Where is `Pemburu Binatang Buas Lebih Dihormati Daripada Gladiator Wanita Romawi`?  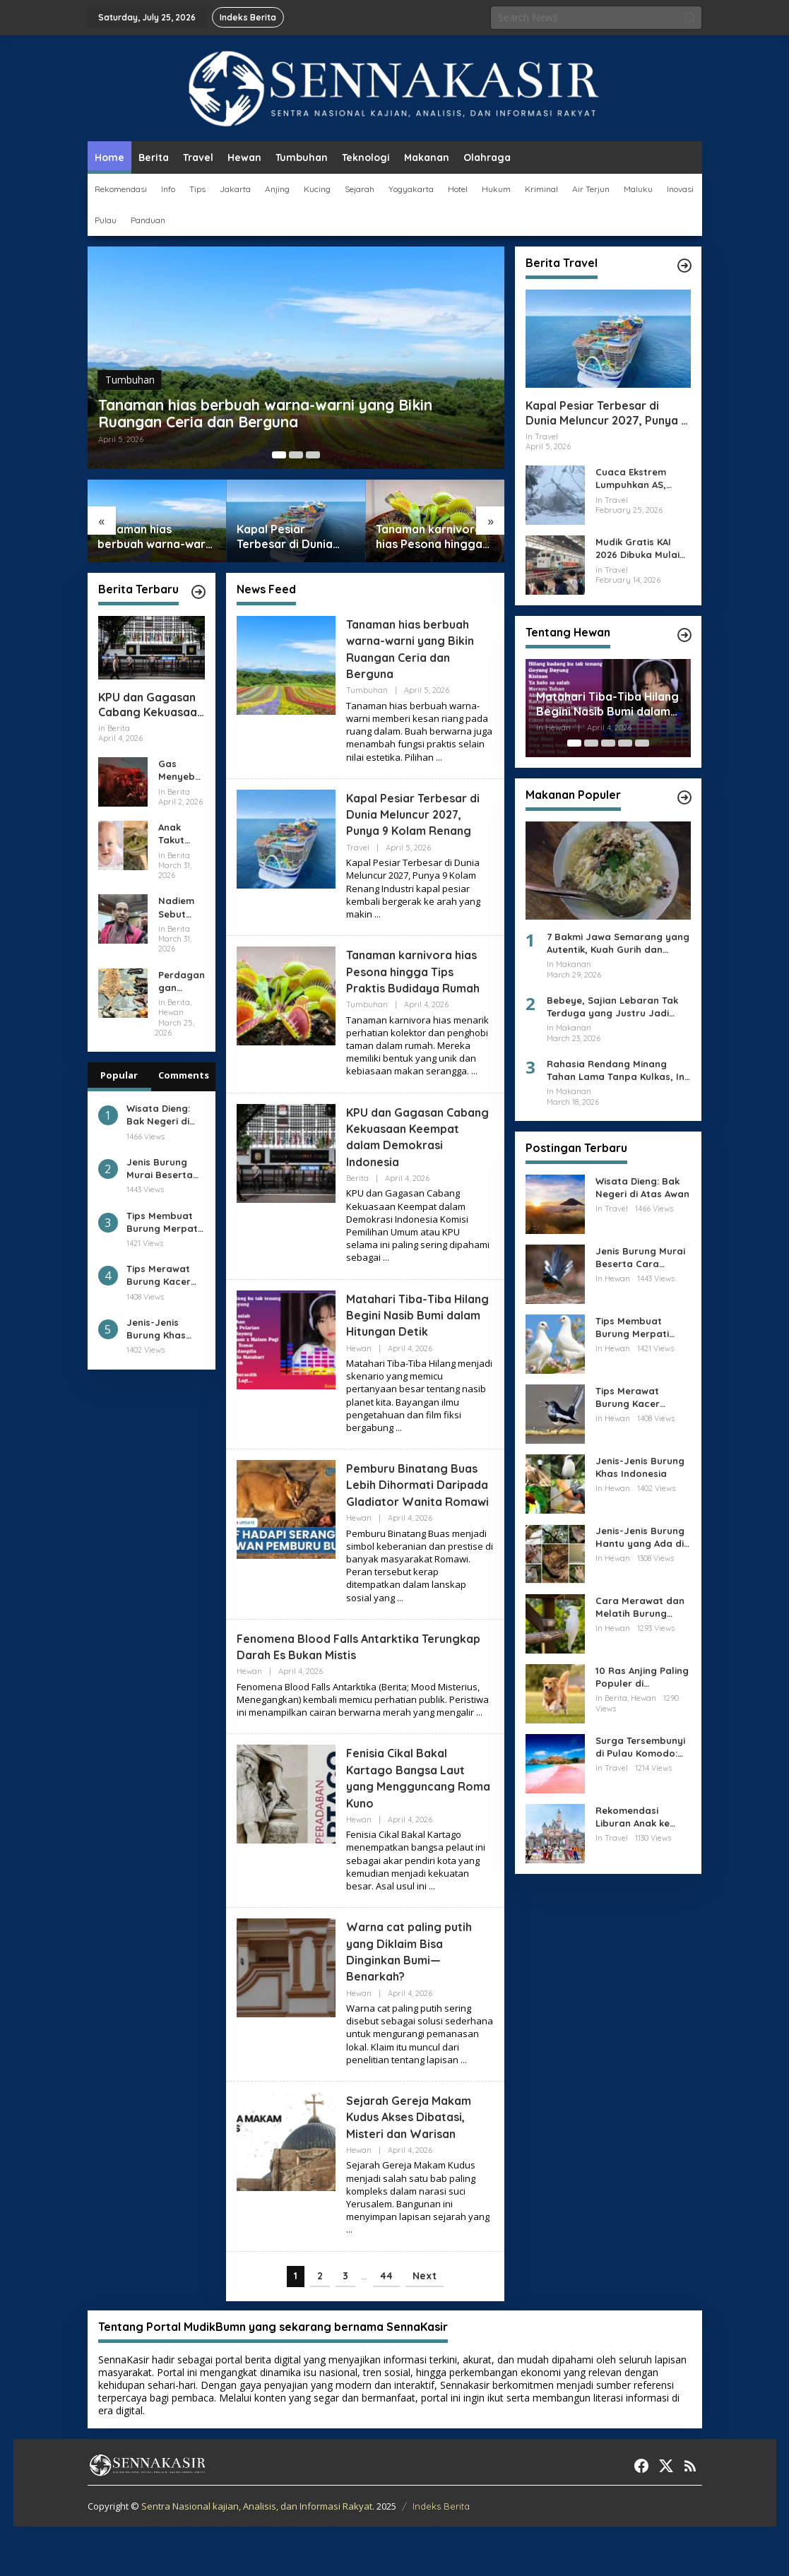 Pemburu Binatang Buas Lebih Dihormati Daripada Gladiator Wanita Romawi is located at coordinates (419, 1526).